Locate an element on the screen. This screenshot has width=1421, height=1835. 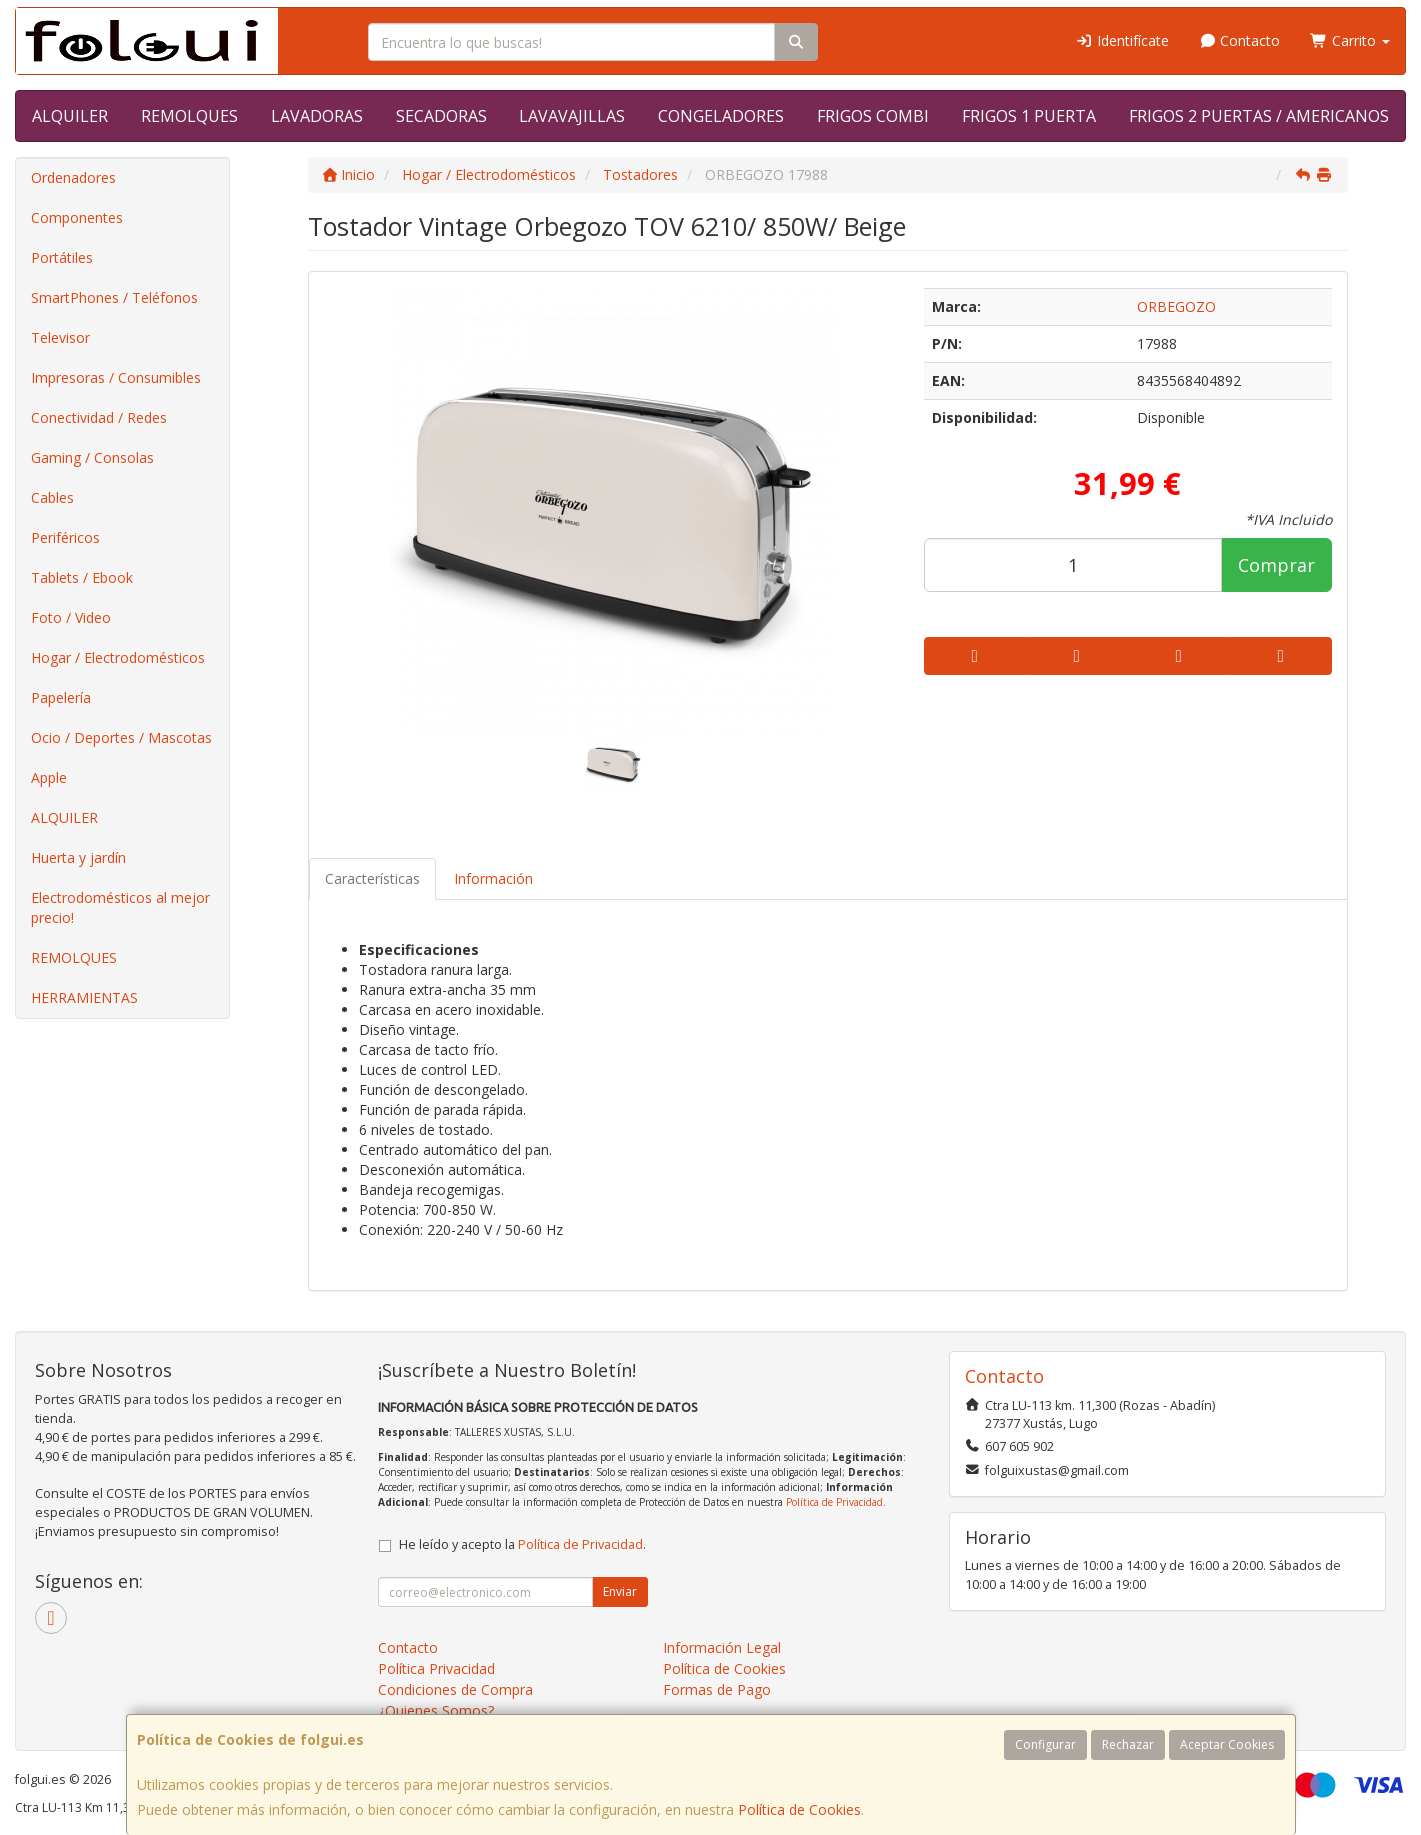
Características is located at coordinates (372, 878).